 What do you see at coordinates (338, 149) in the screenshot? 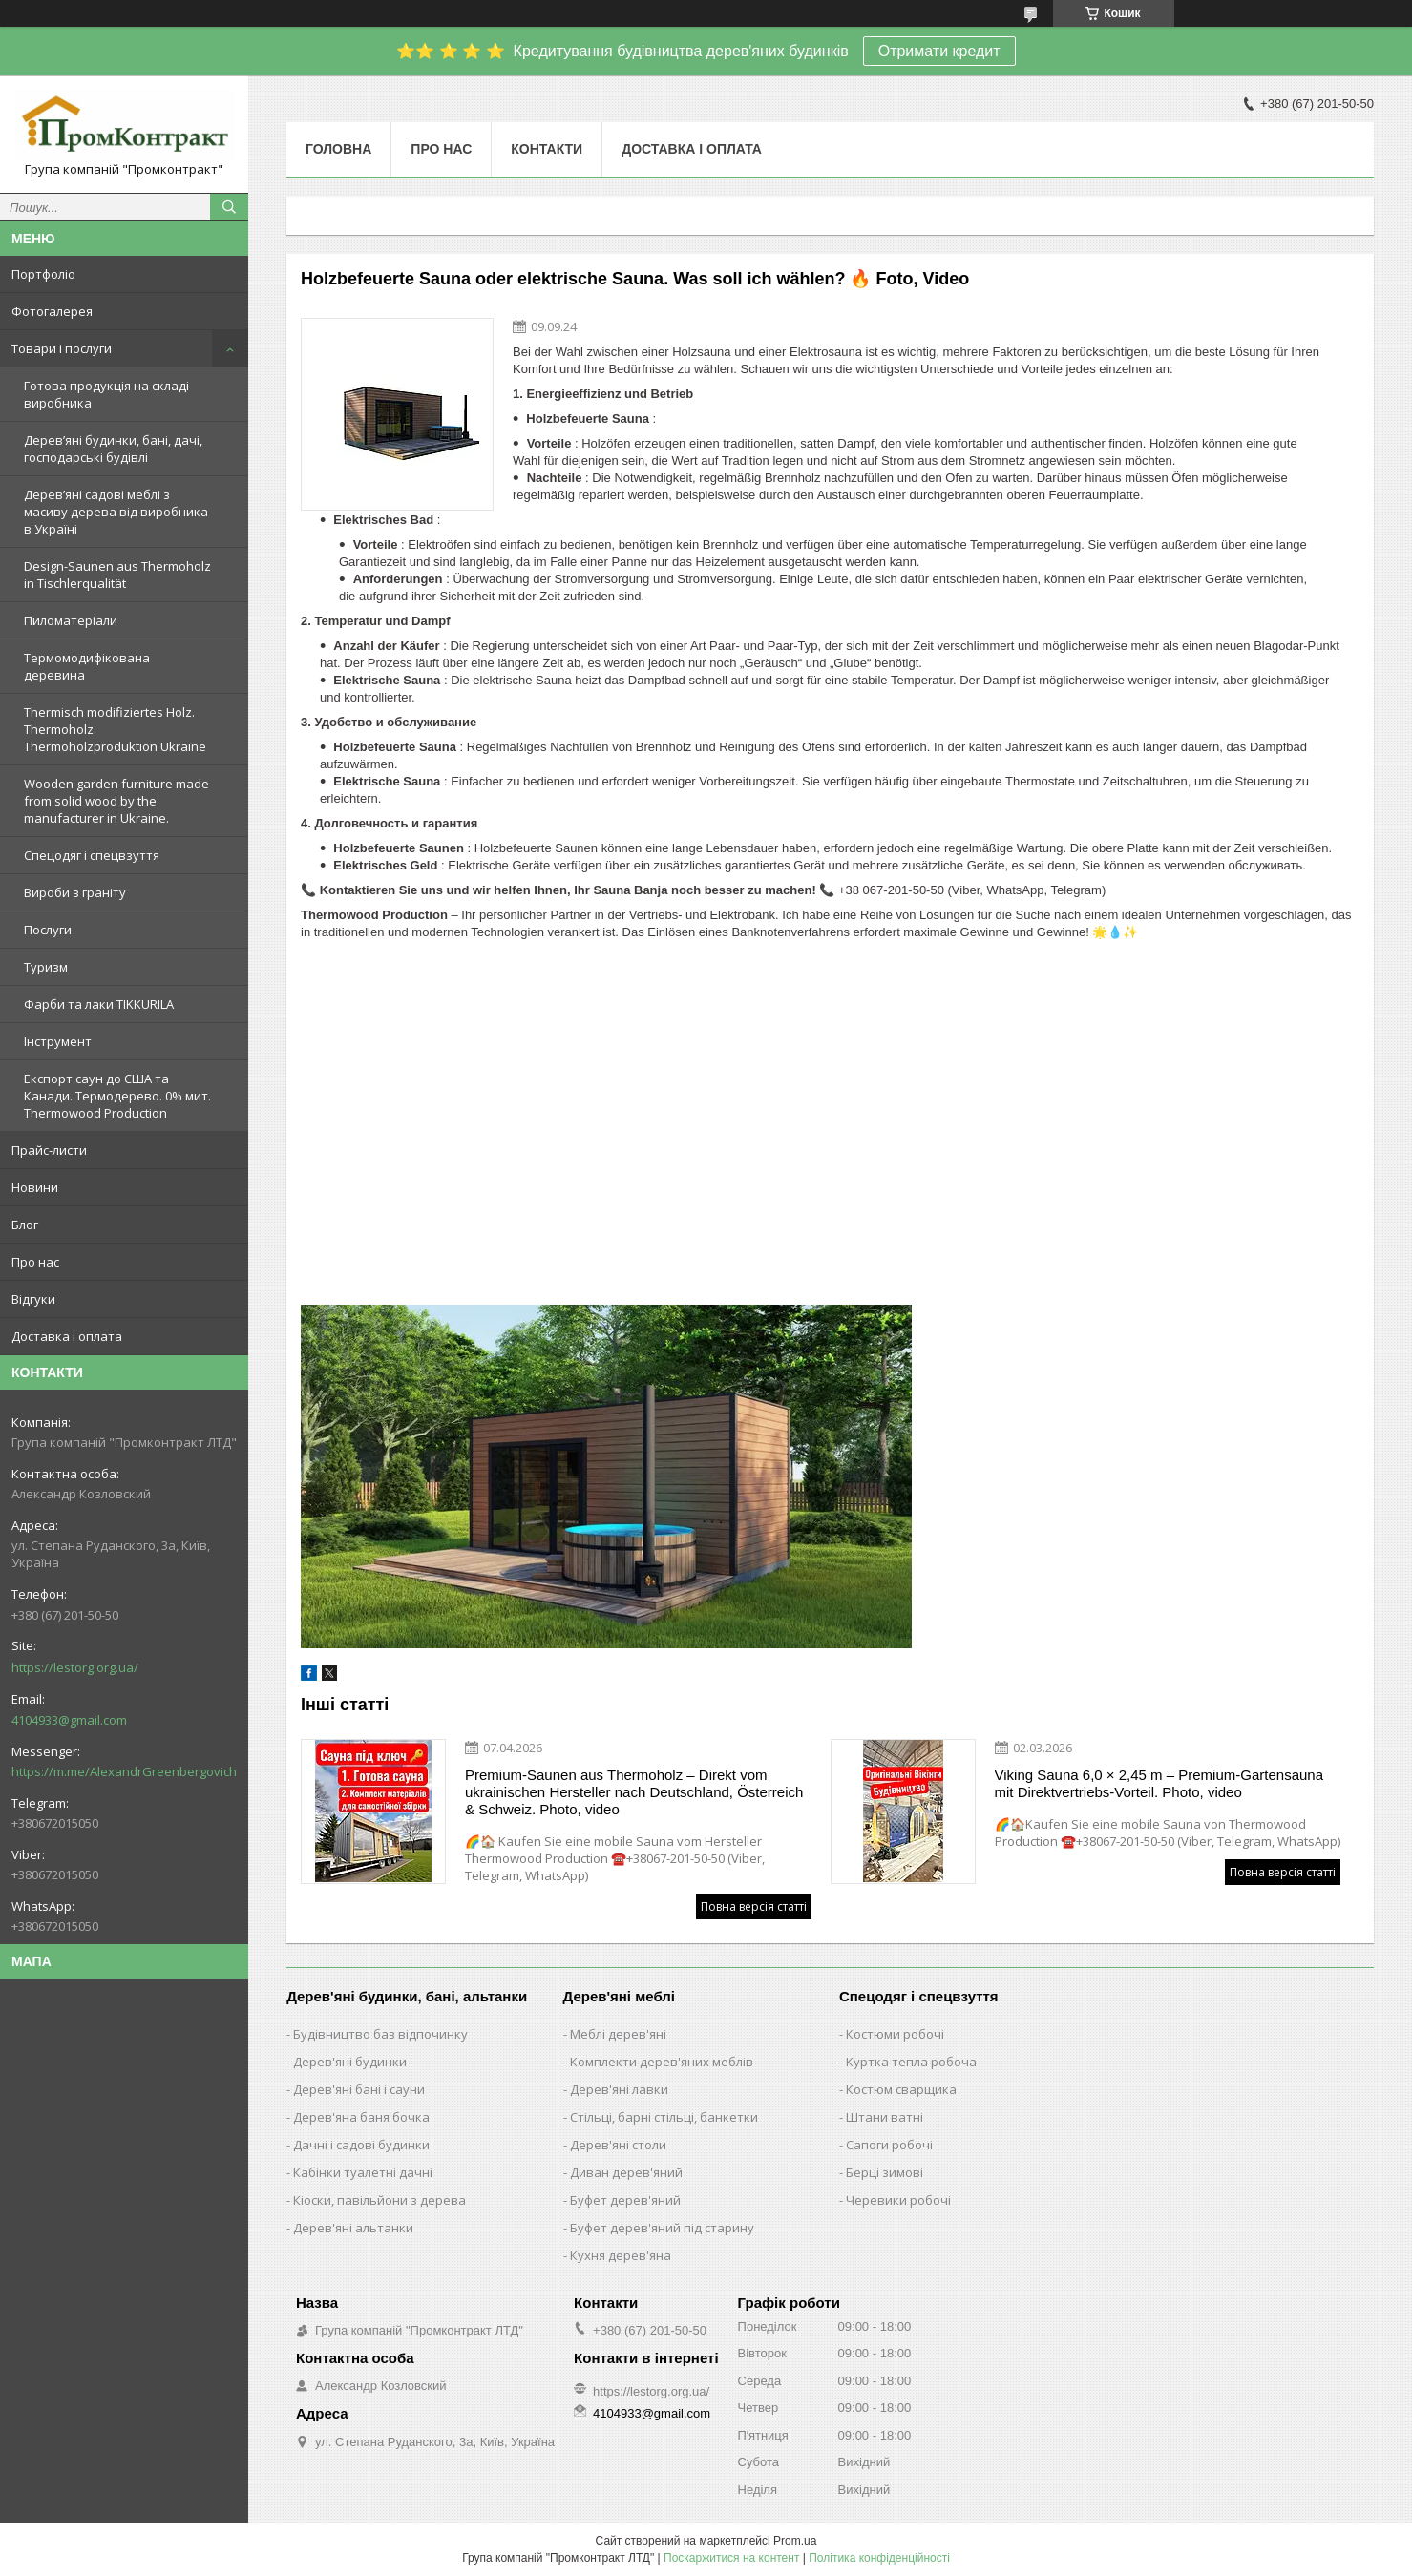
I see `Головна` at bounding box center [338, 149].